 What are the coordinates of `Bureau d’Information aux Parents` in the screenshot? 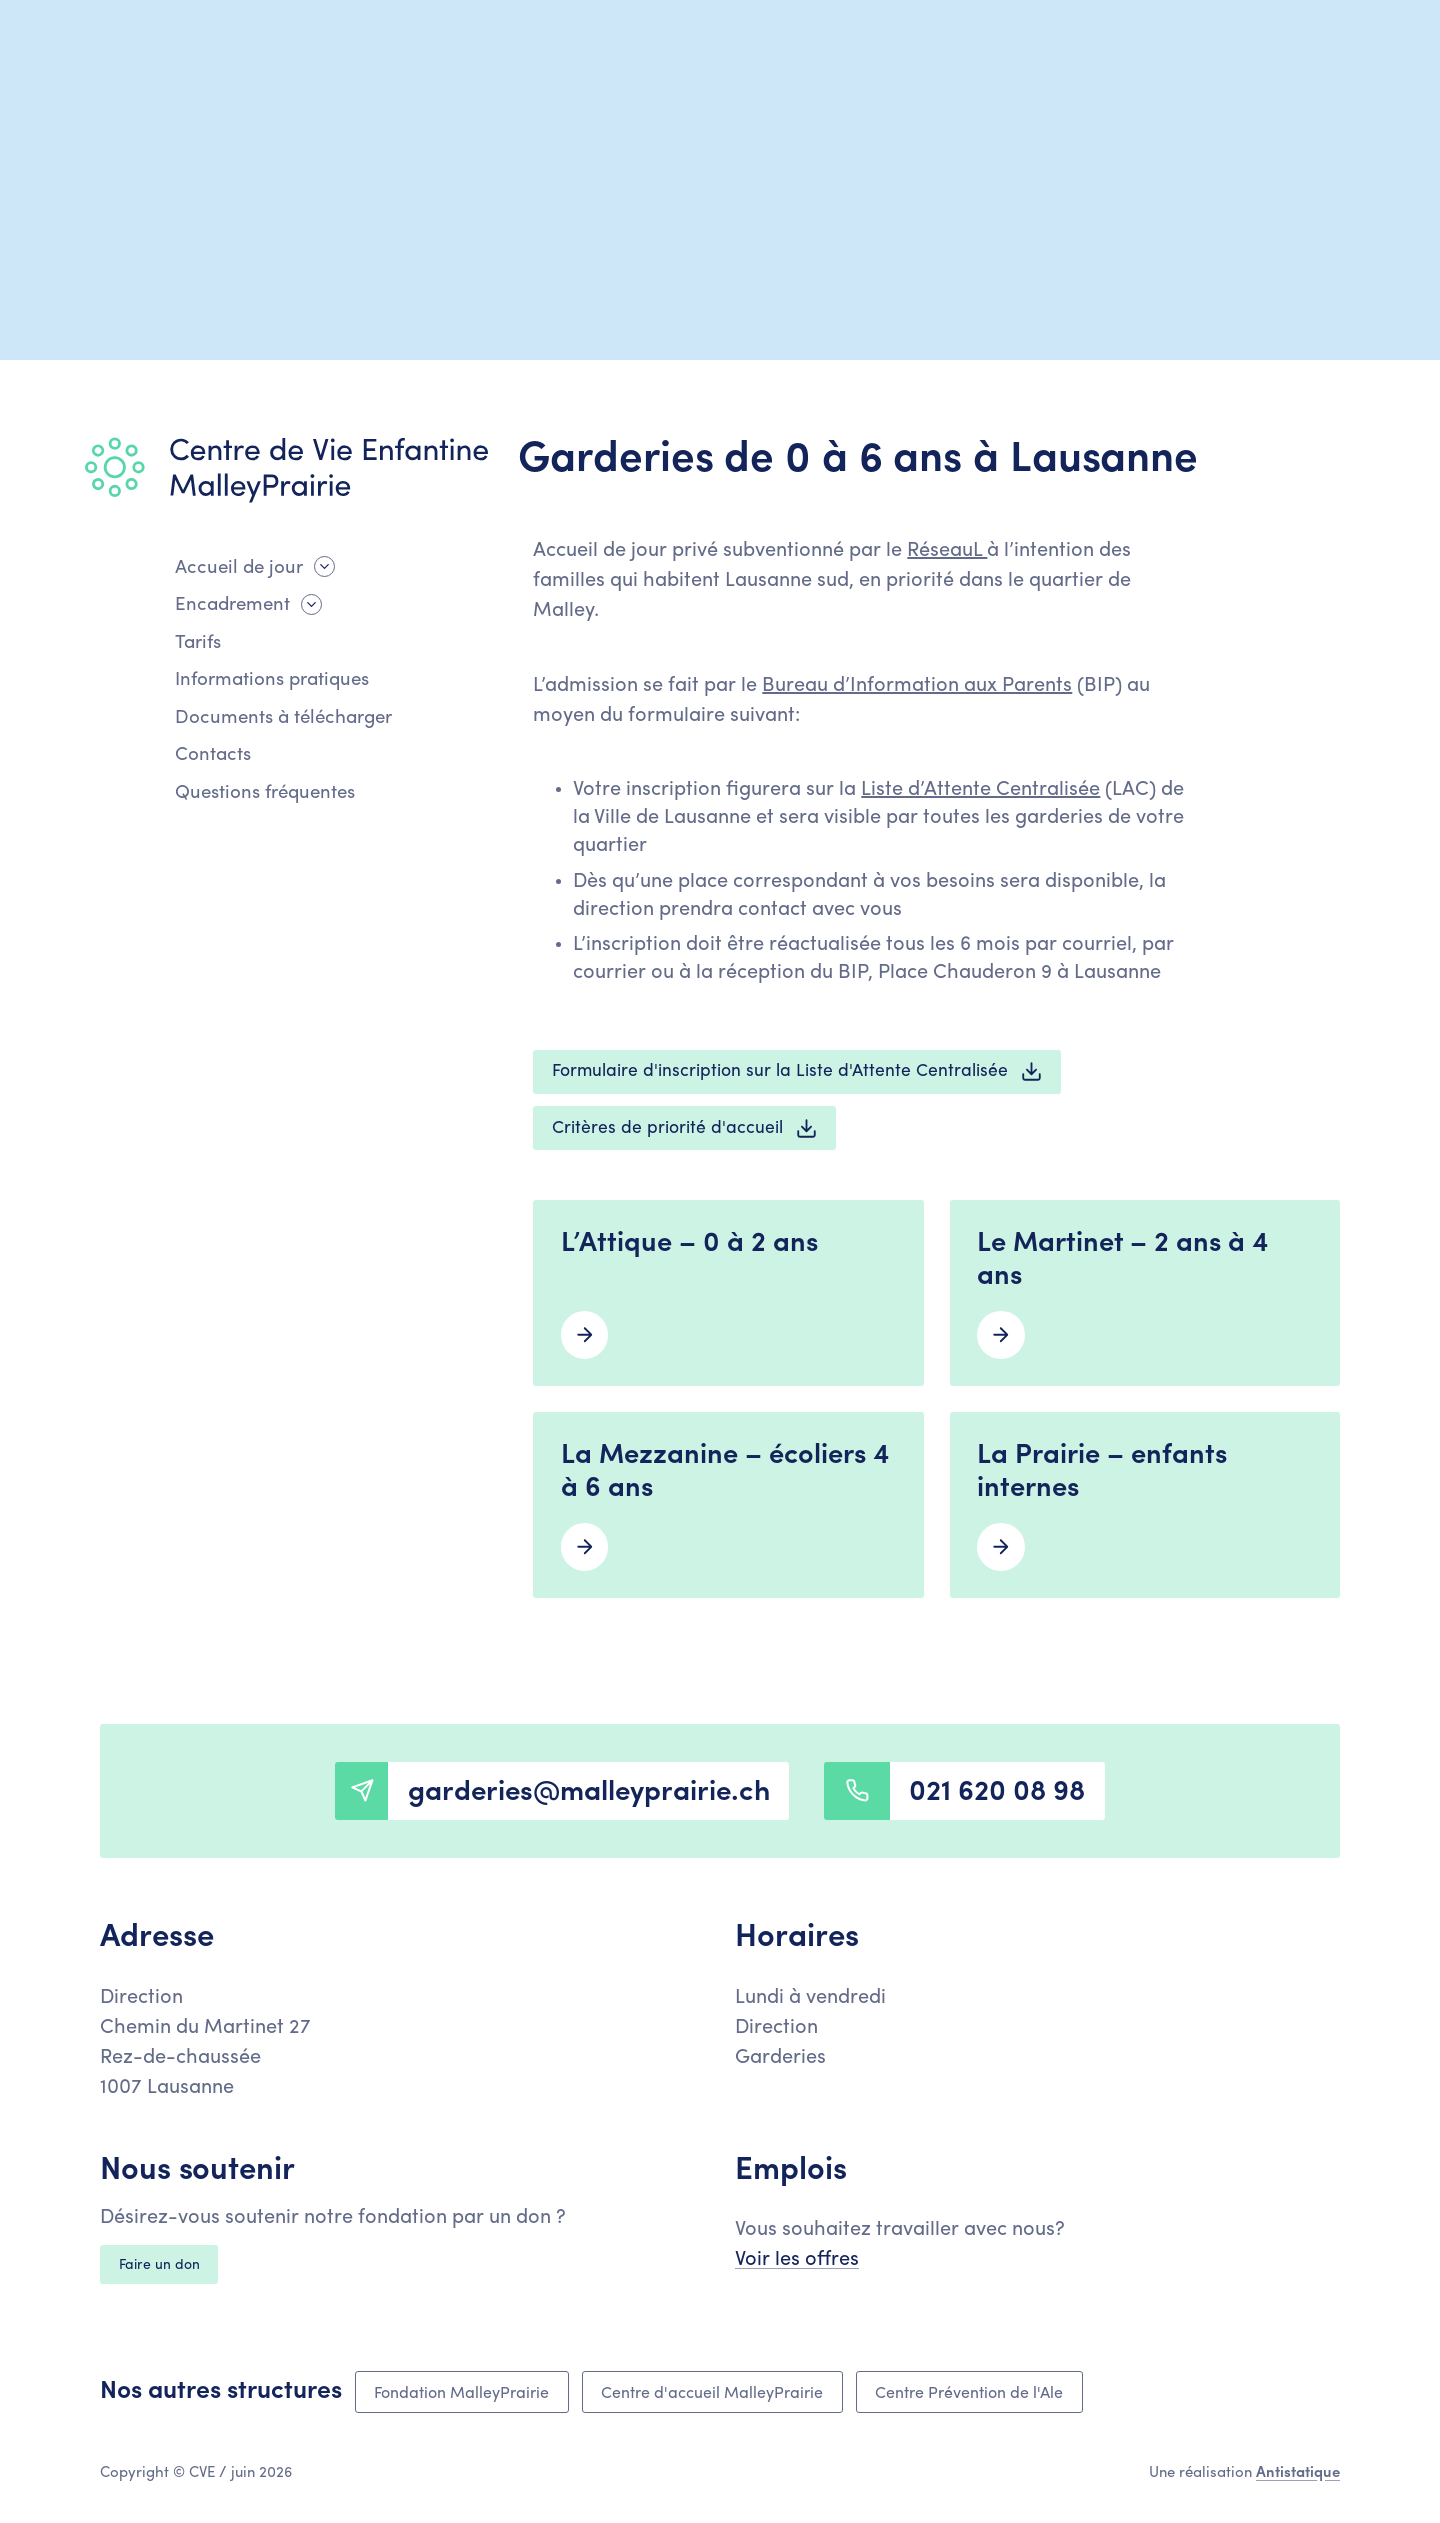 It's located at (917, 686).